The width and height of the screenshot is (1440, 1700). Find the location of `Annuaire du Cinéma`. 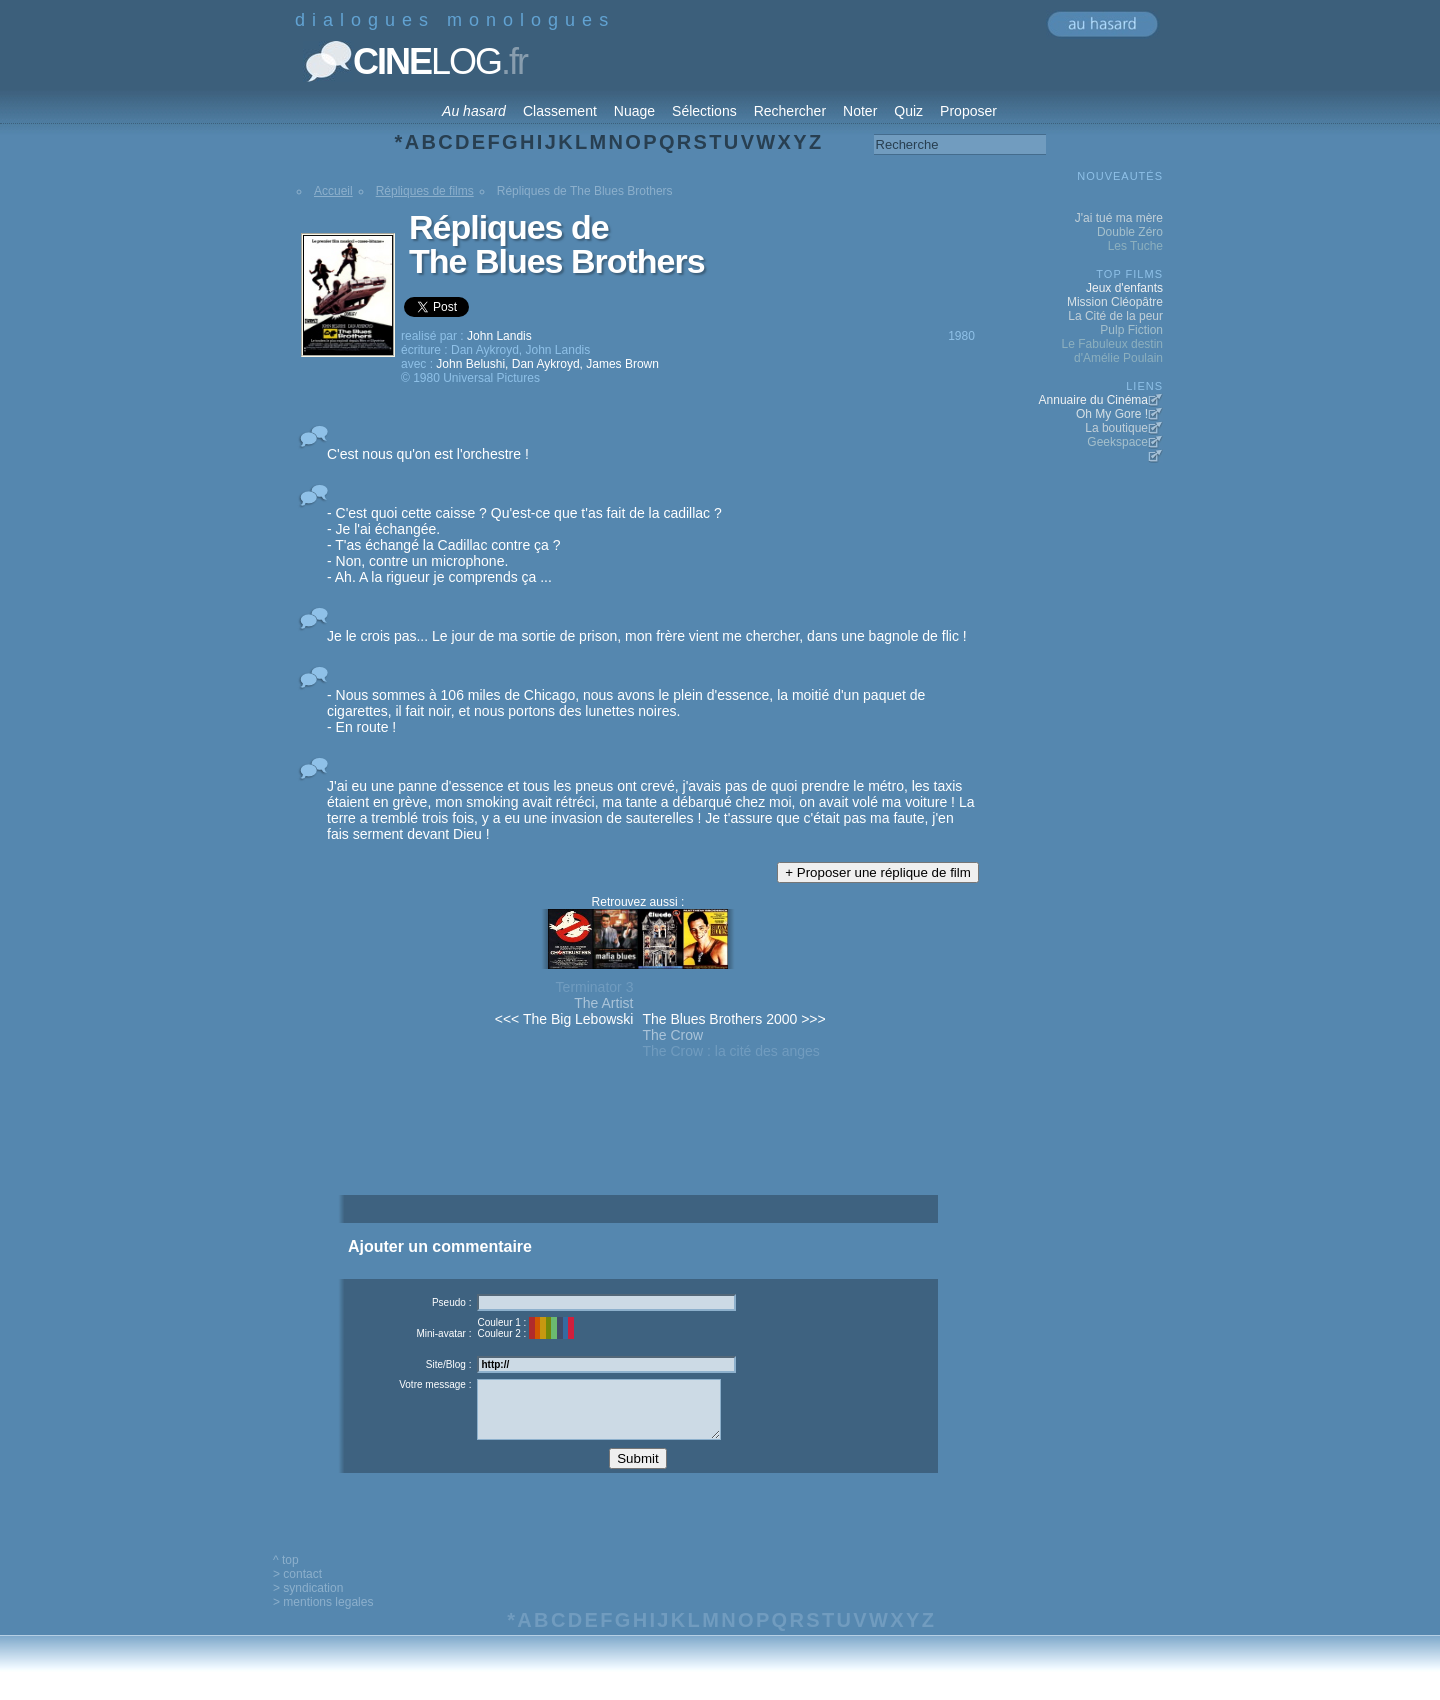

Annuaire du Cinéma is located at coordinates (1093, 400).